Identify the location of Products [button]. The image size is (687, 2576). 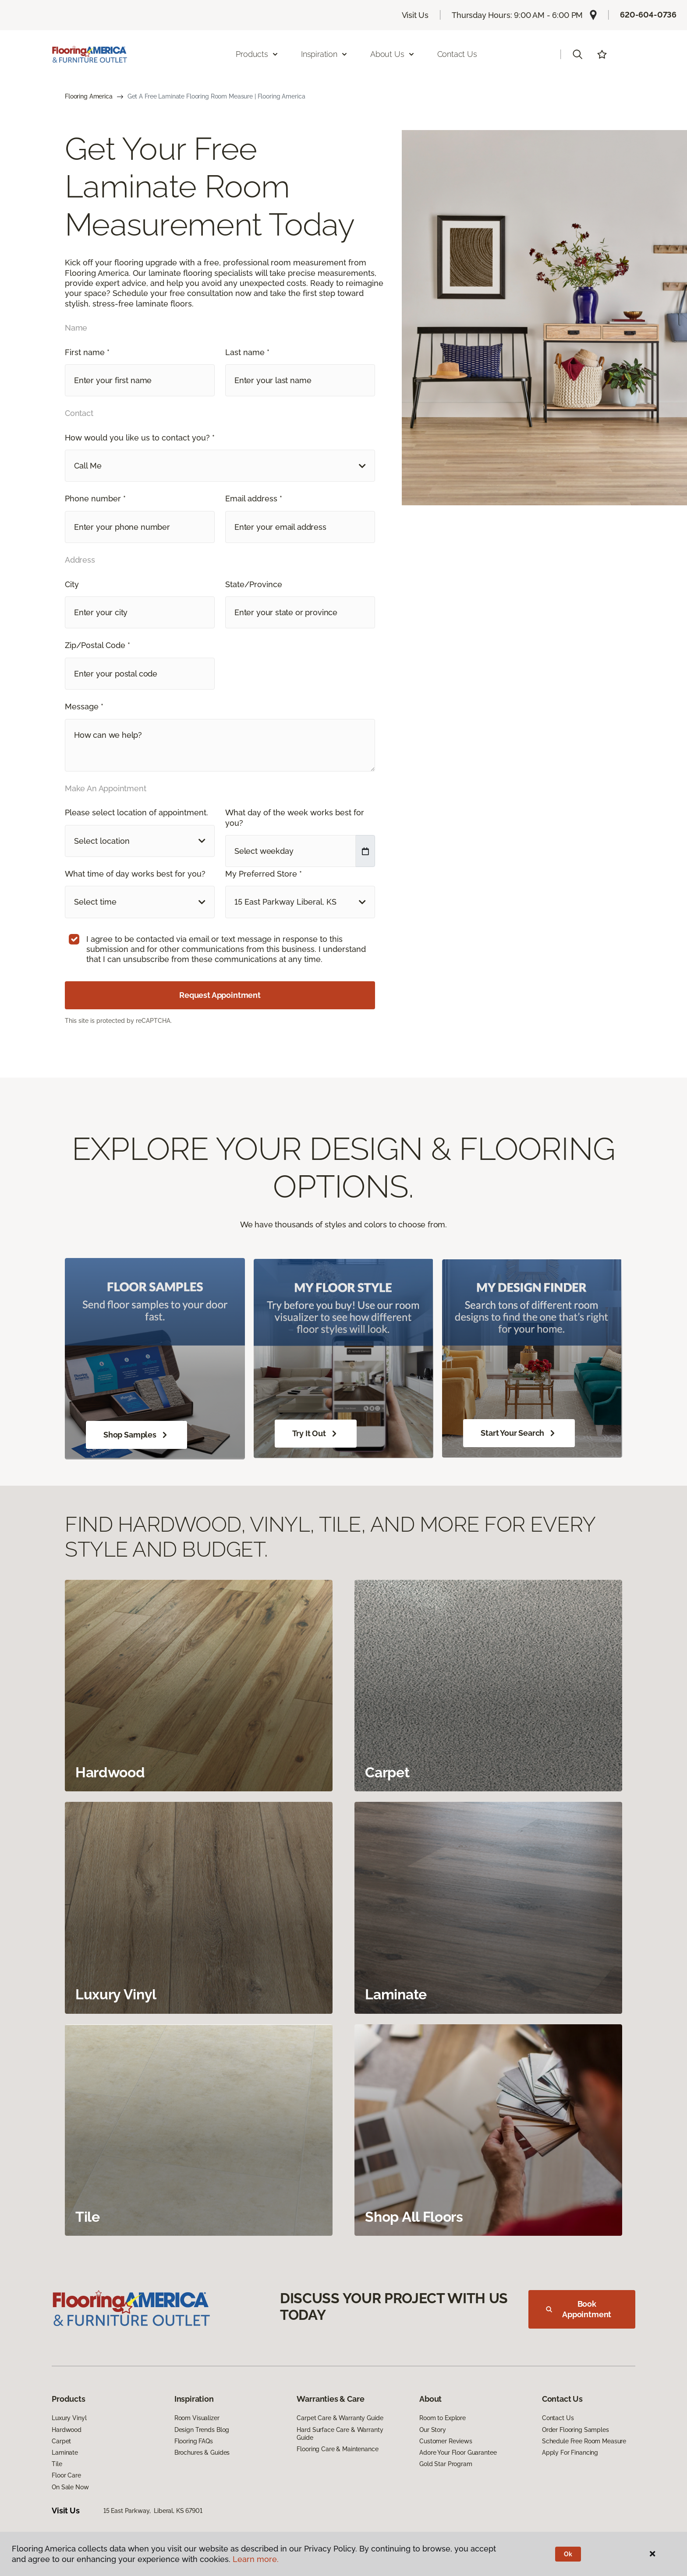
(257, 54).